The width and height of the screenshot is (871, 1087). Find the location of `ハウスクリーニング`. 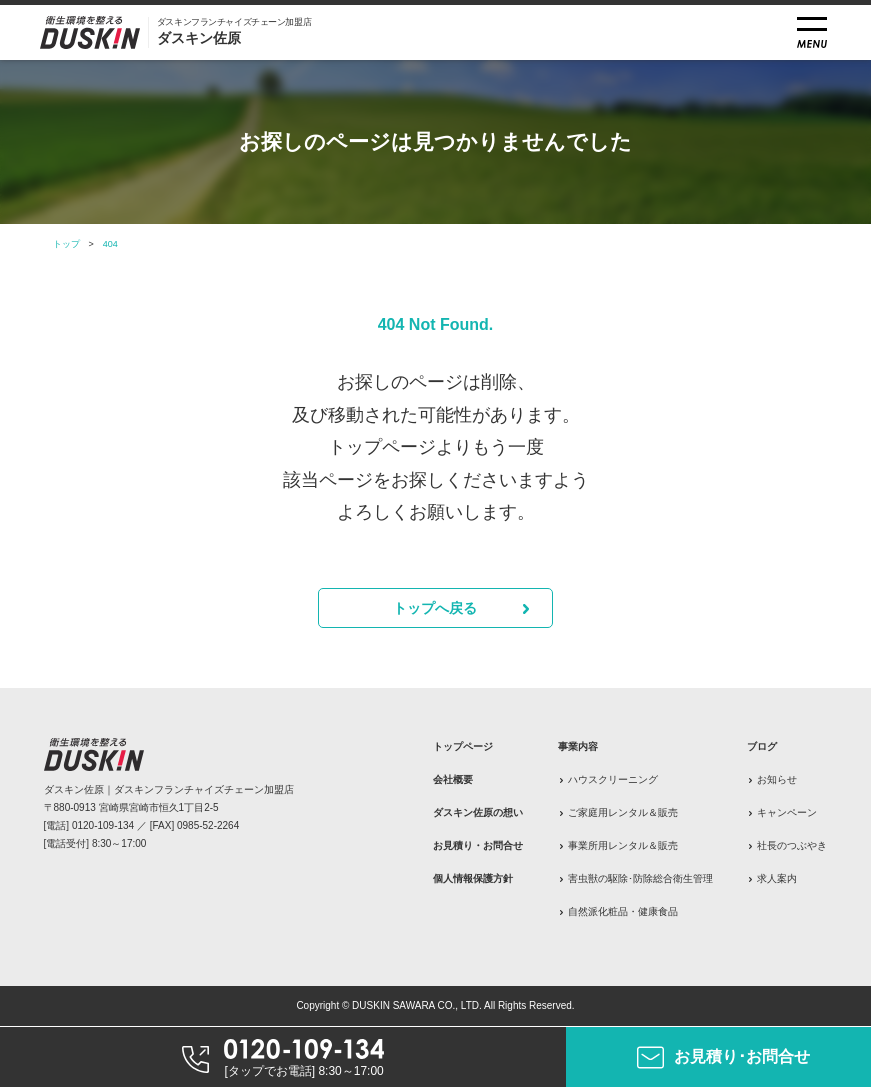

ハウスクリーニング is located at coordinates (613, 779).